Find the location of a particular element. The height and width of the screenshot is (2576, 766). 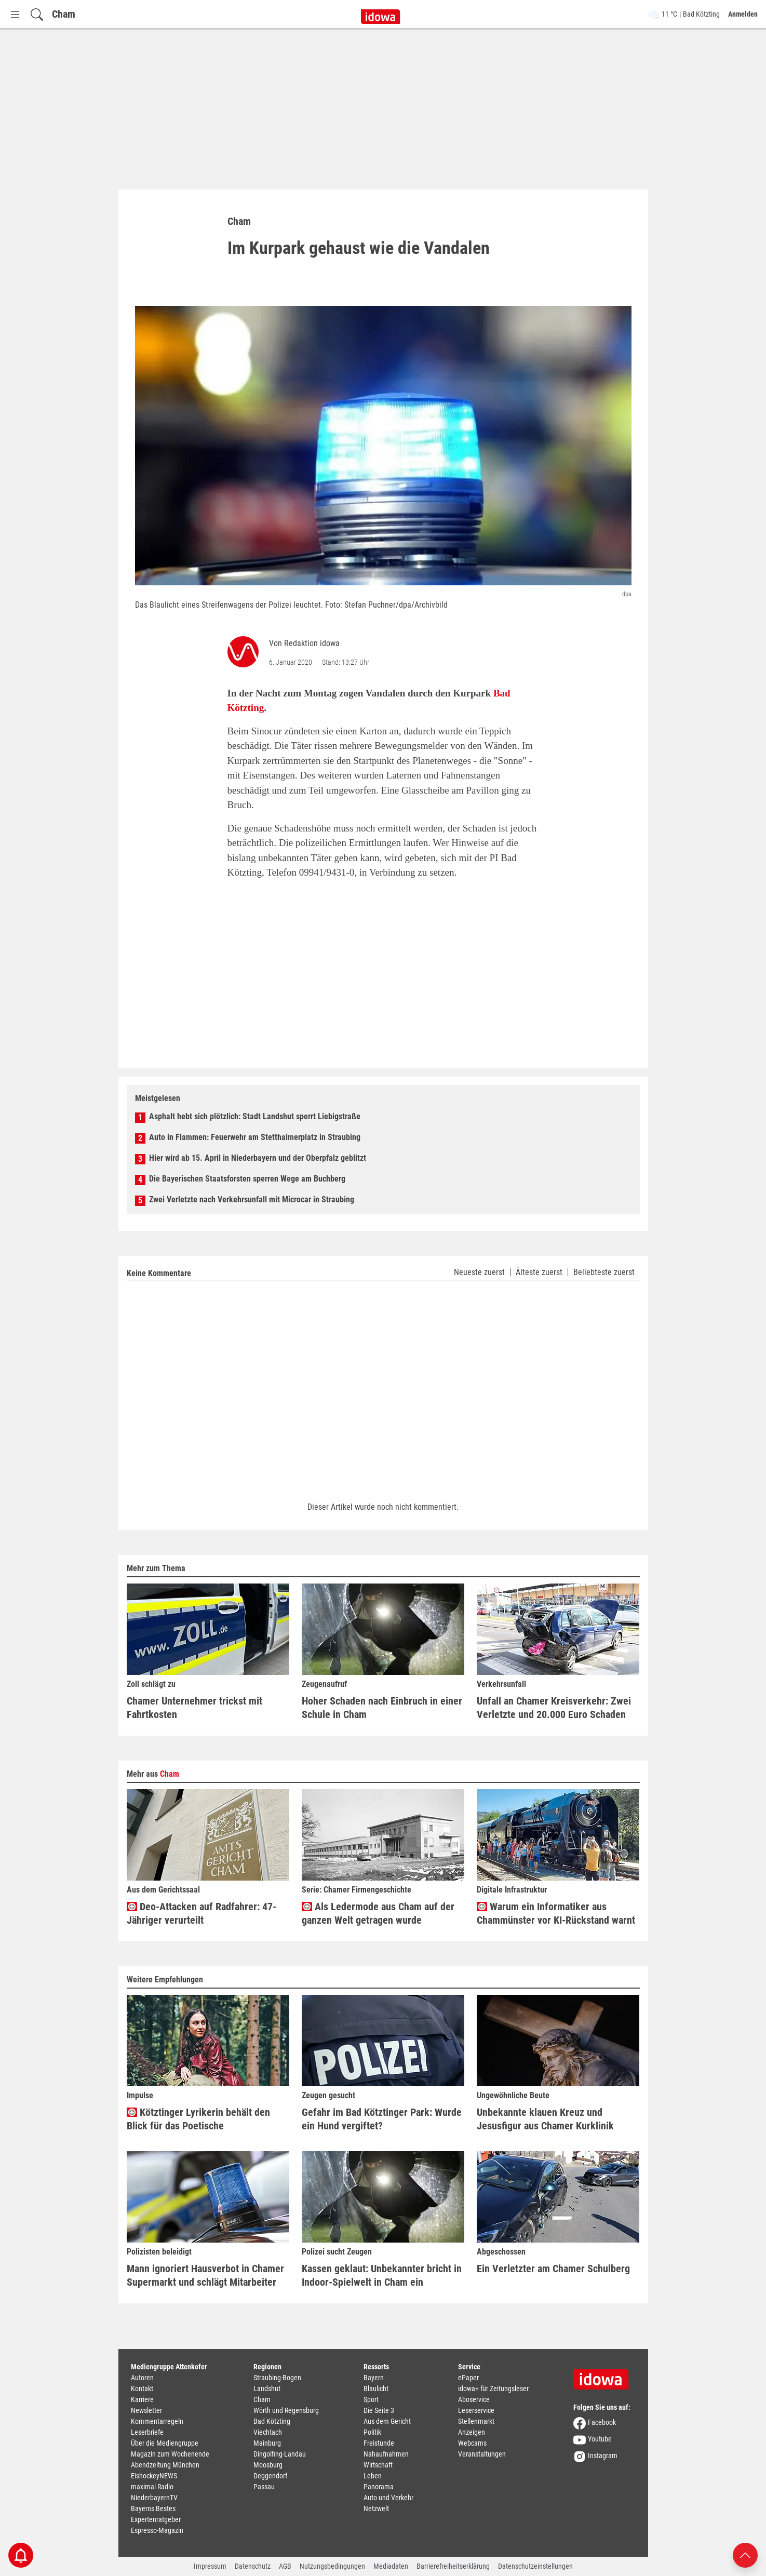

Wirtschaft is located at coordinates (378, 2465).